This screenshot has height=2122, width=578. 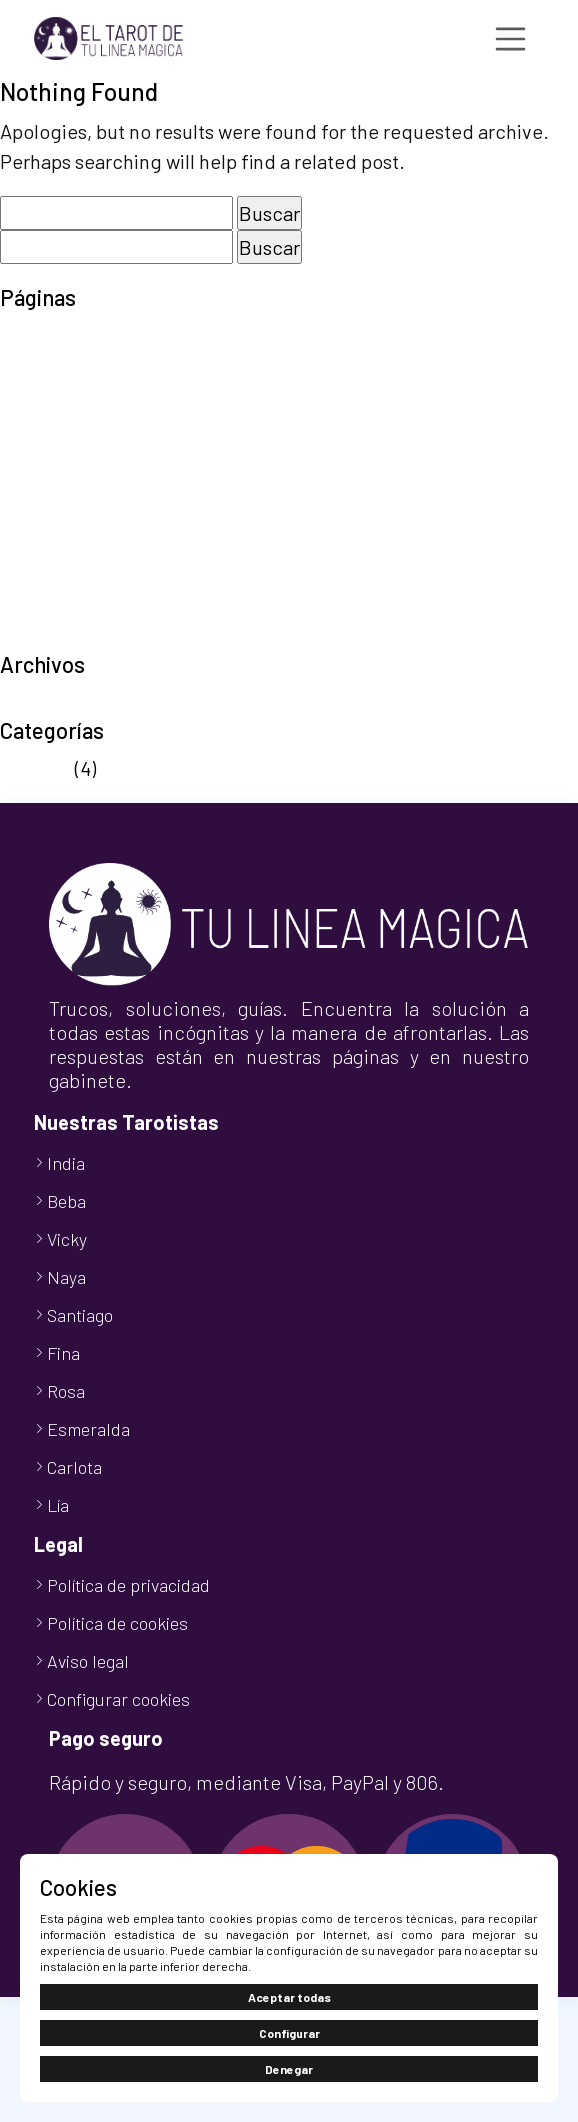 I want to click on Política de cookies, so click(x=82, y=486).